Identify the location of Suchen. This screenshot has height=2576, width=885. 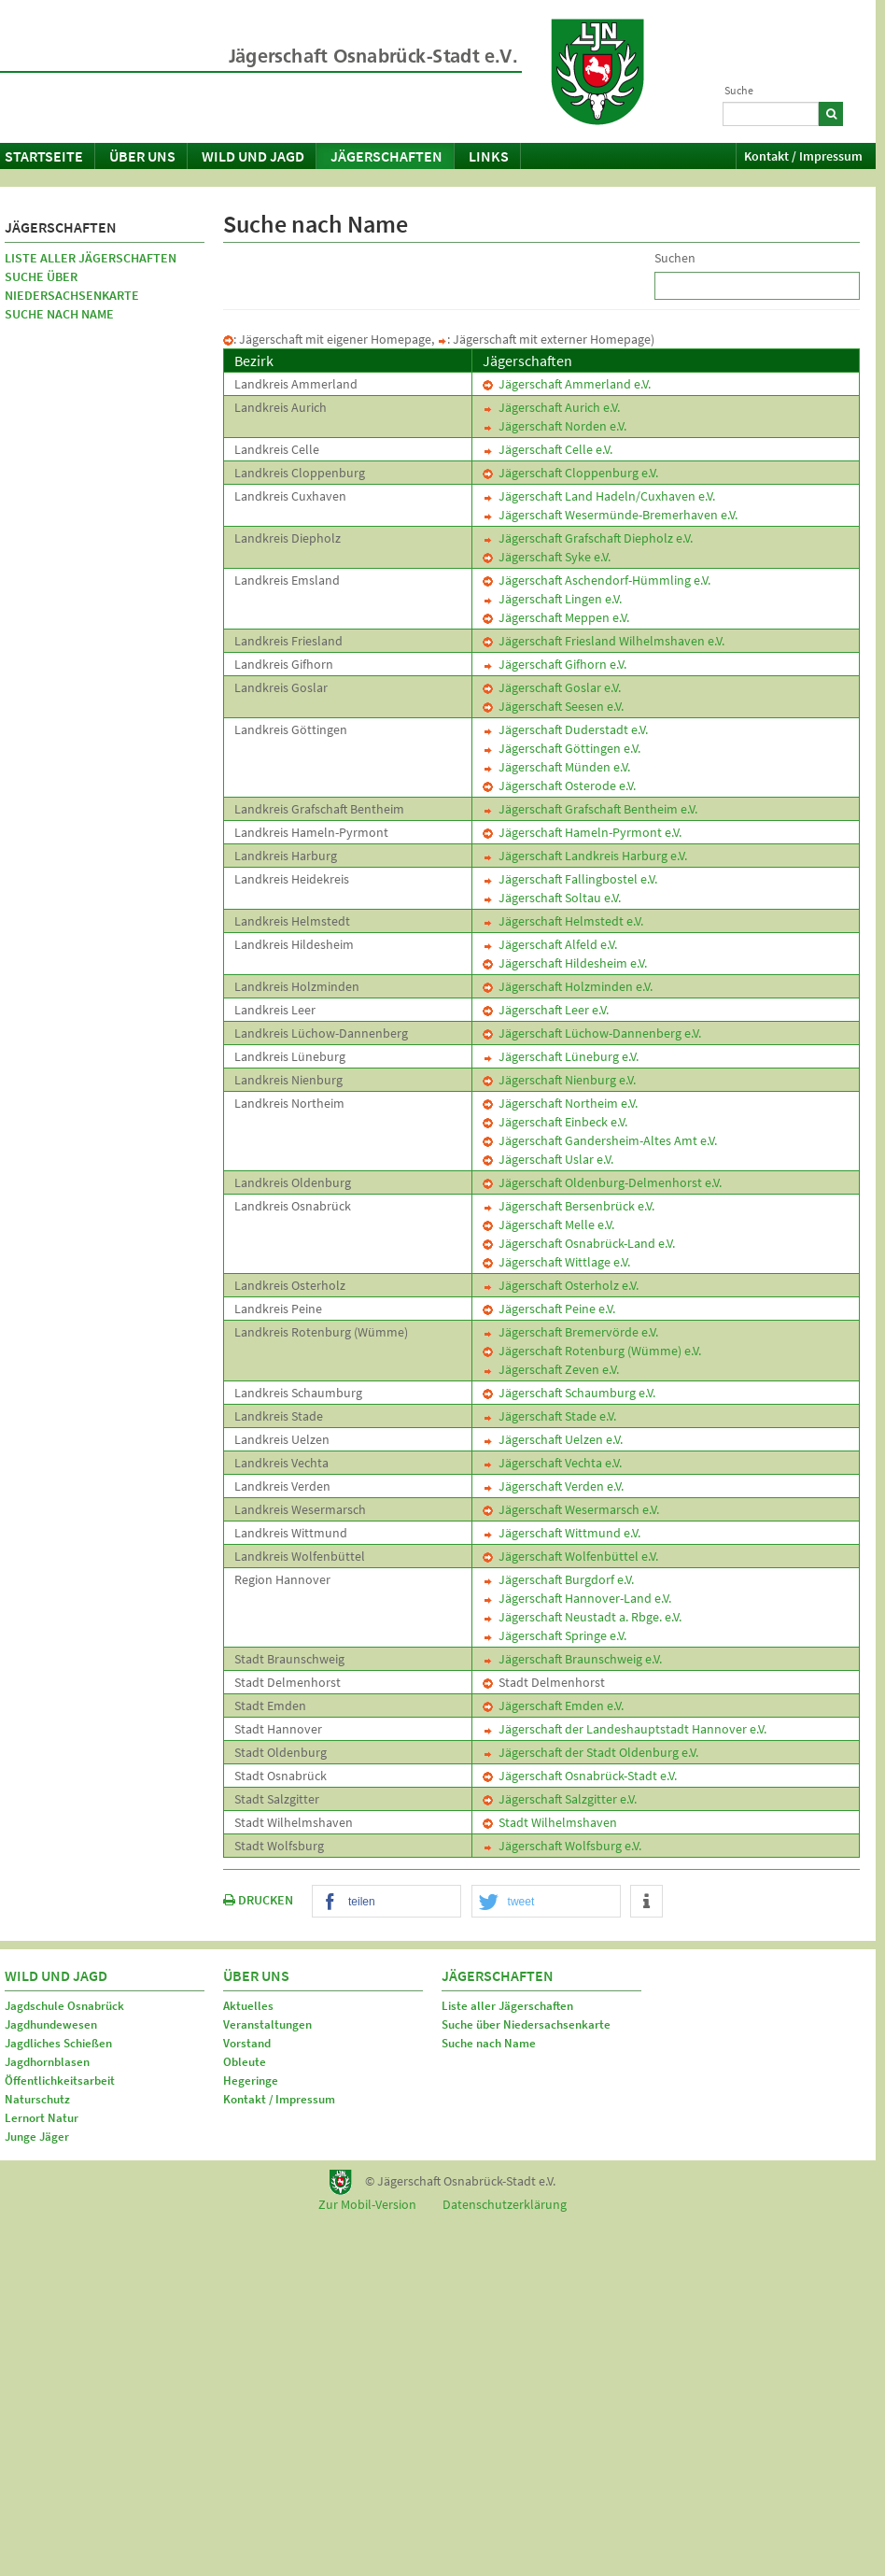
(674, 257).